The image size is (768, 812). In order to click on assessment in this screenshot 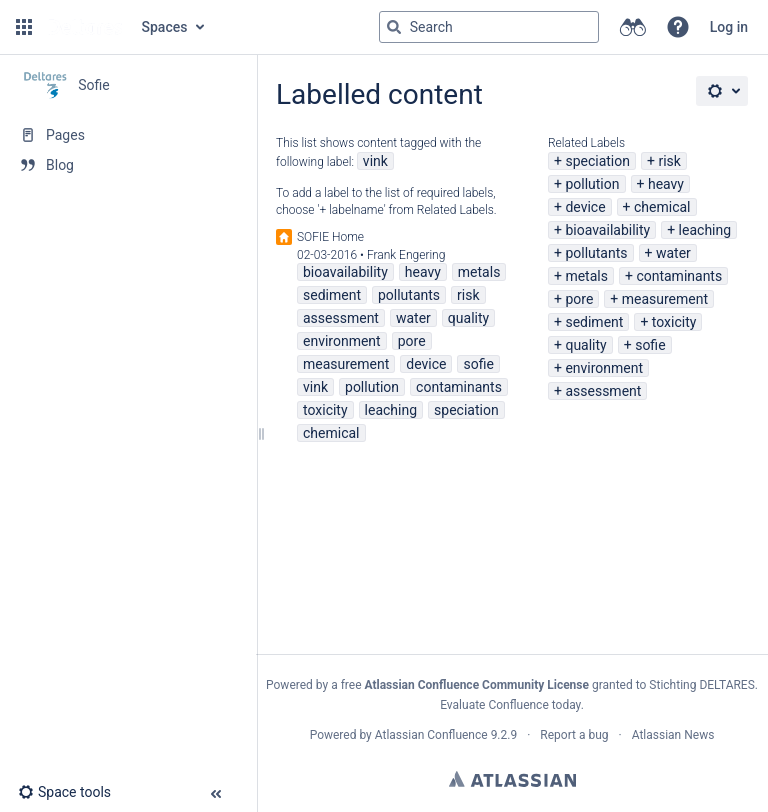, I will do `click(603, 391)`.